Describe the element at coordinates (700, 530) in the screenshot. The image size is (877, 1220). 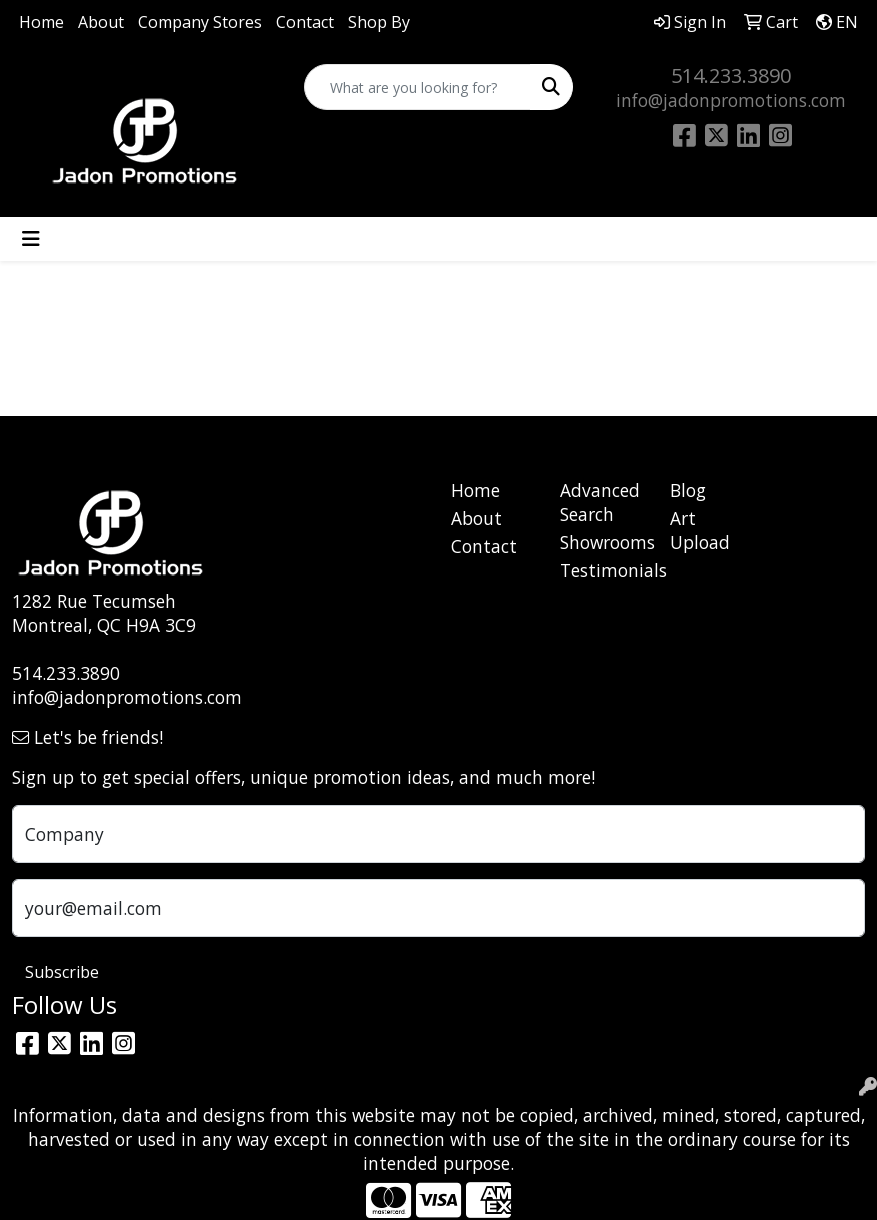
I see `Art Upload` at that location.